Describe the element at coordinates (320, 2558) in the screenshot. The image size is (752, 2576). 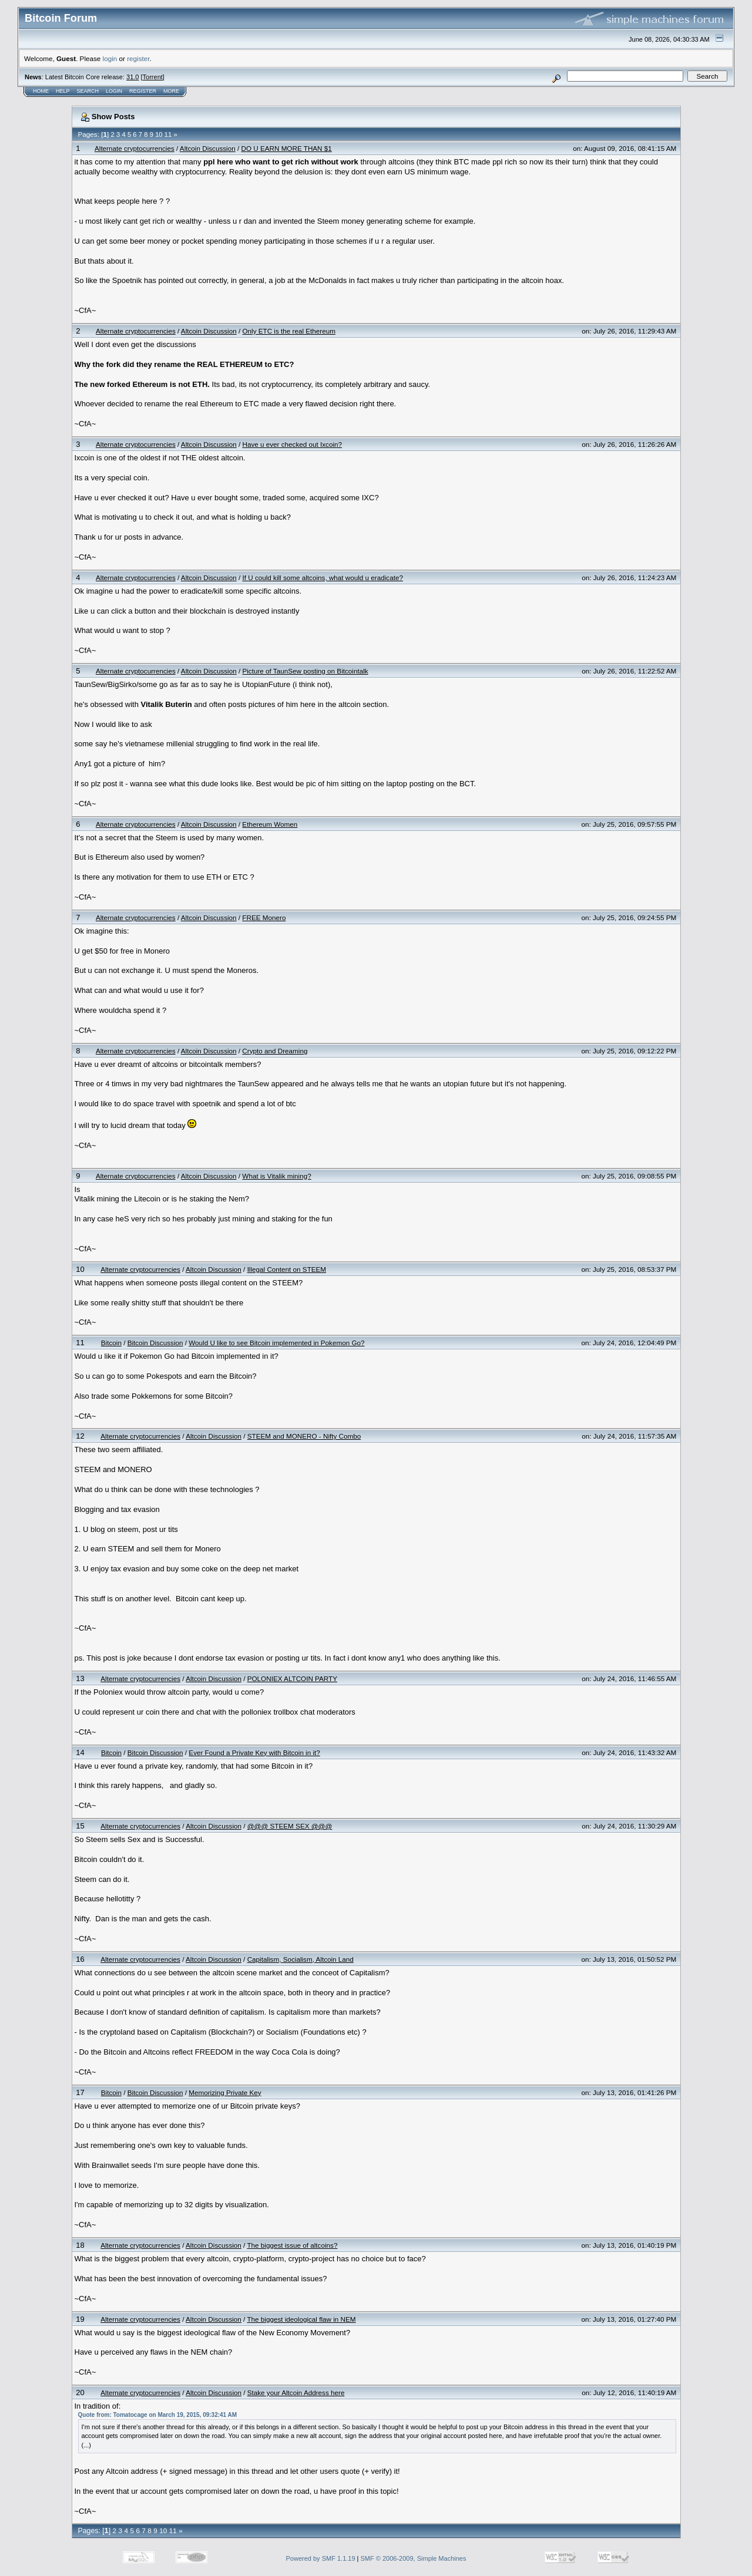
I see `Powered by SMF 1.1.19` at that location.